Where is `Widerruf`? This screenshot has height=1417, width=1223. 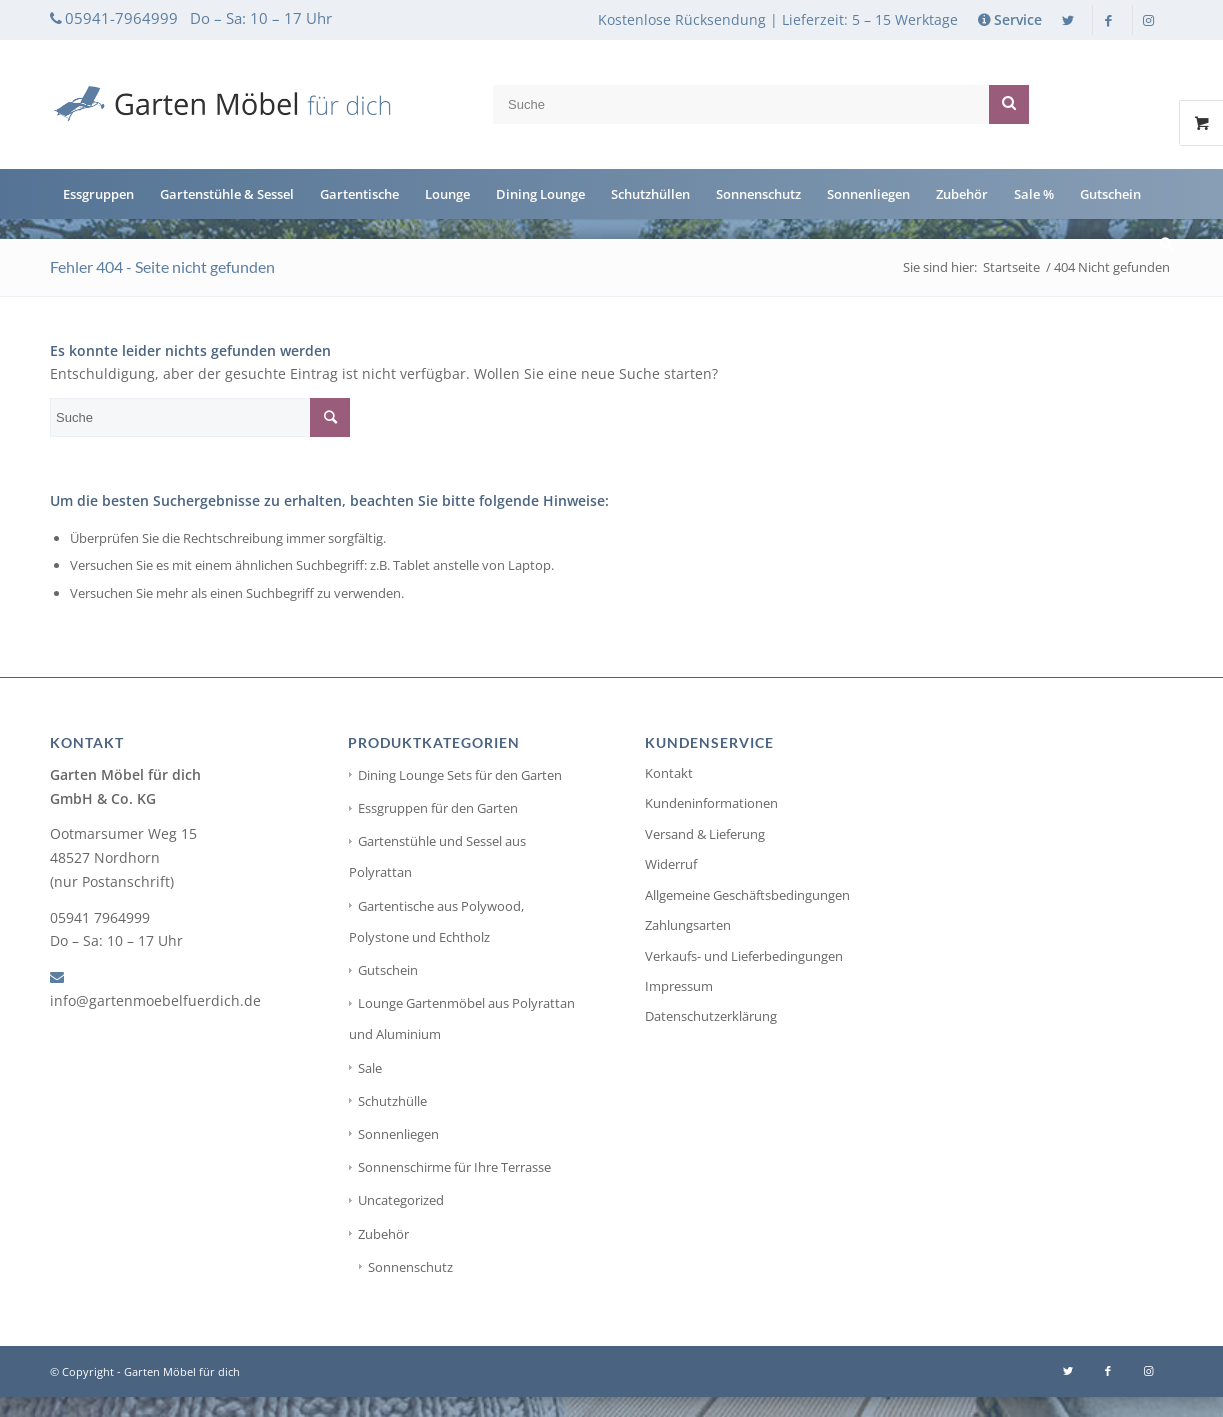
Widerruf is located at coordinates (671, 864).